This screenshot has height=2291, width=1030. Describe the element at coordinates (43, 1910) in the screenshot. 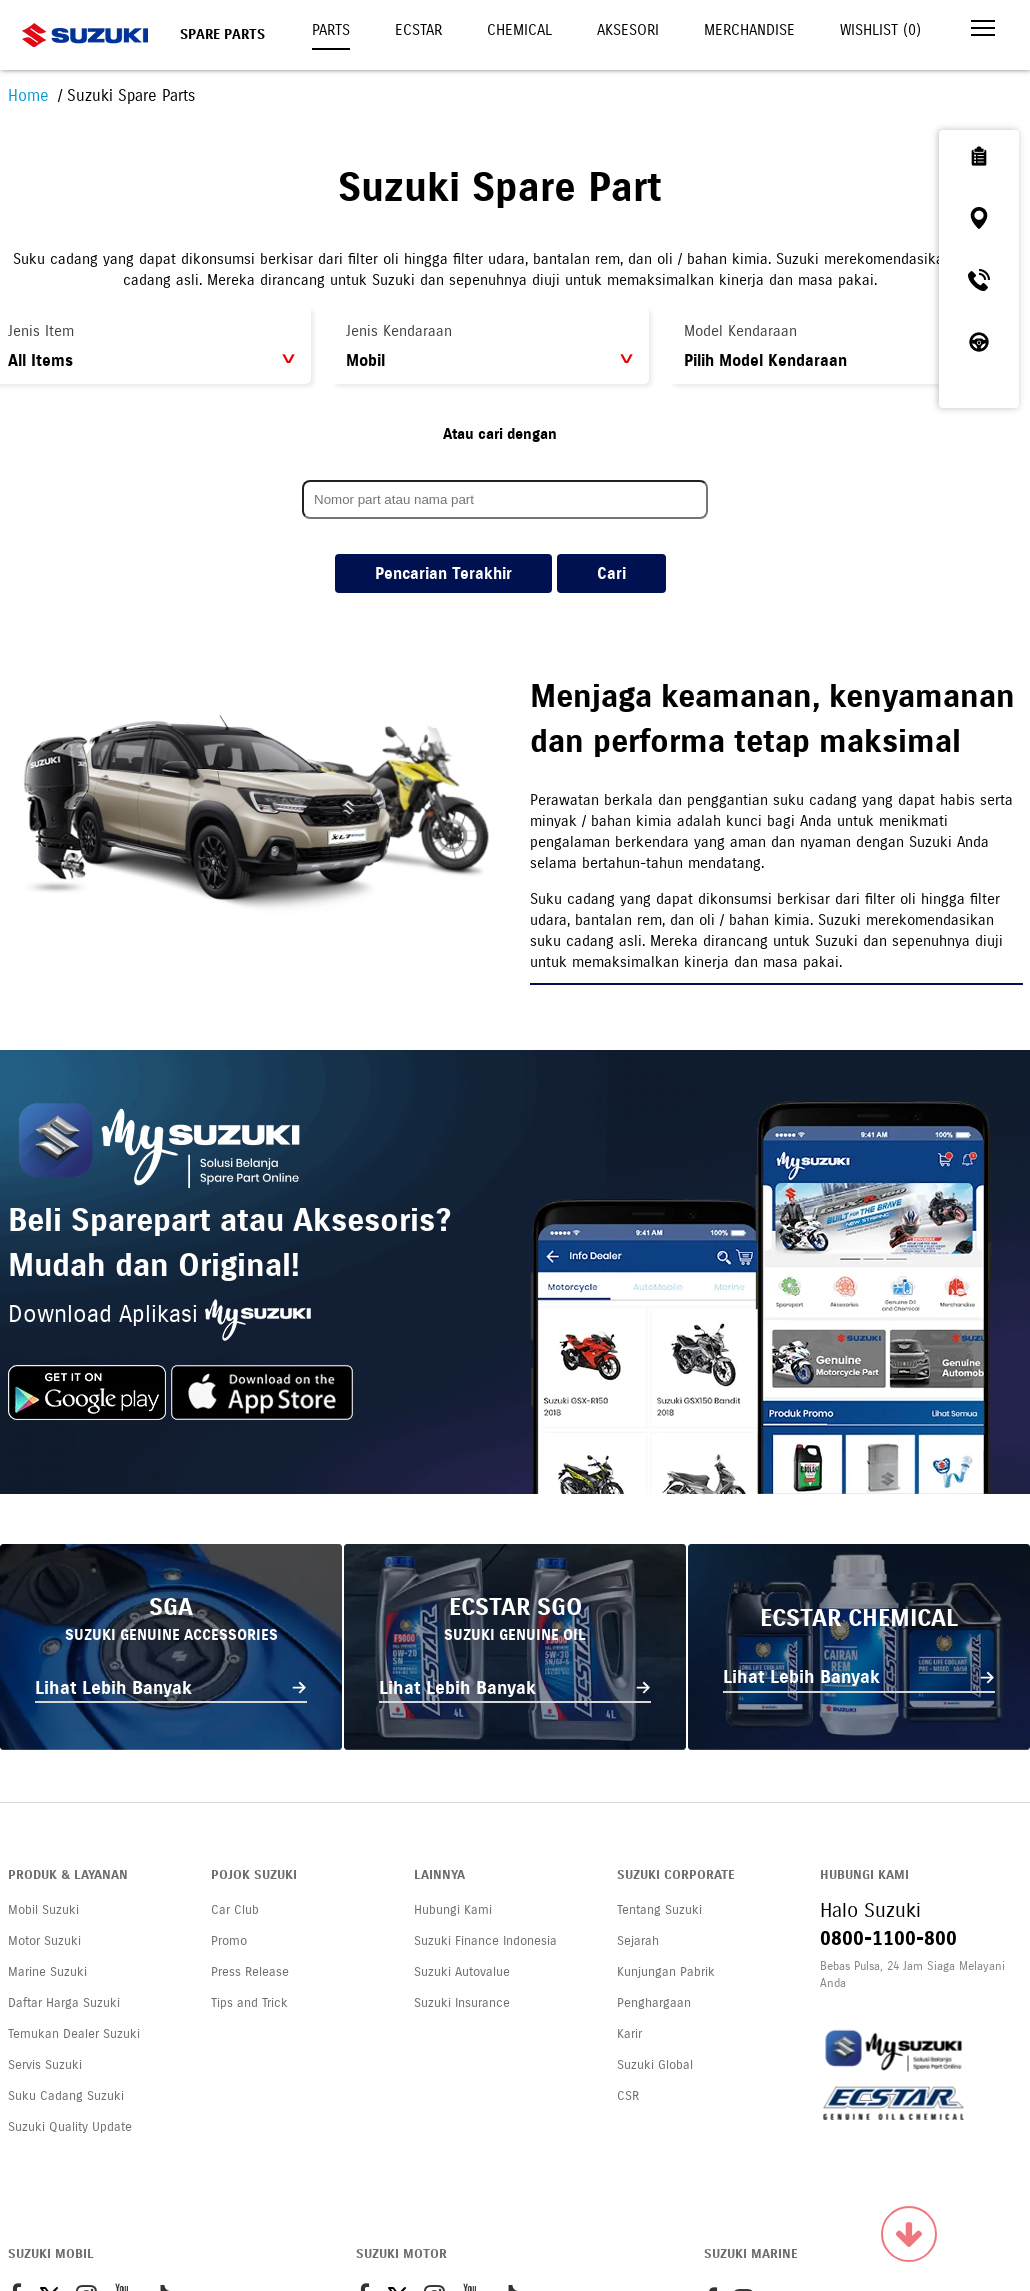

I see `Mobil Suzuki` at that location.